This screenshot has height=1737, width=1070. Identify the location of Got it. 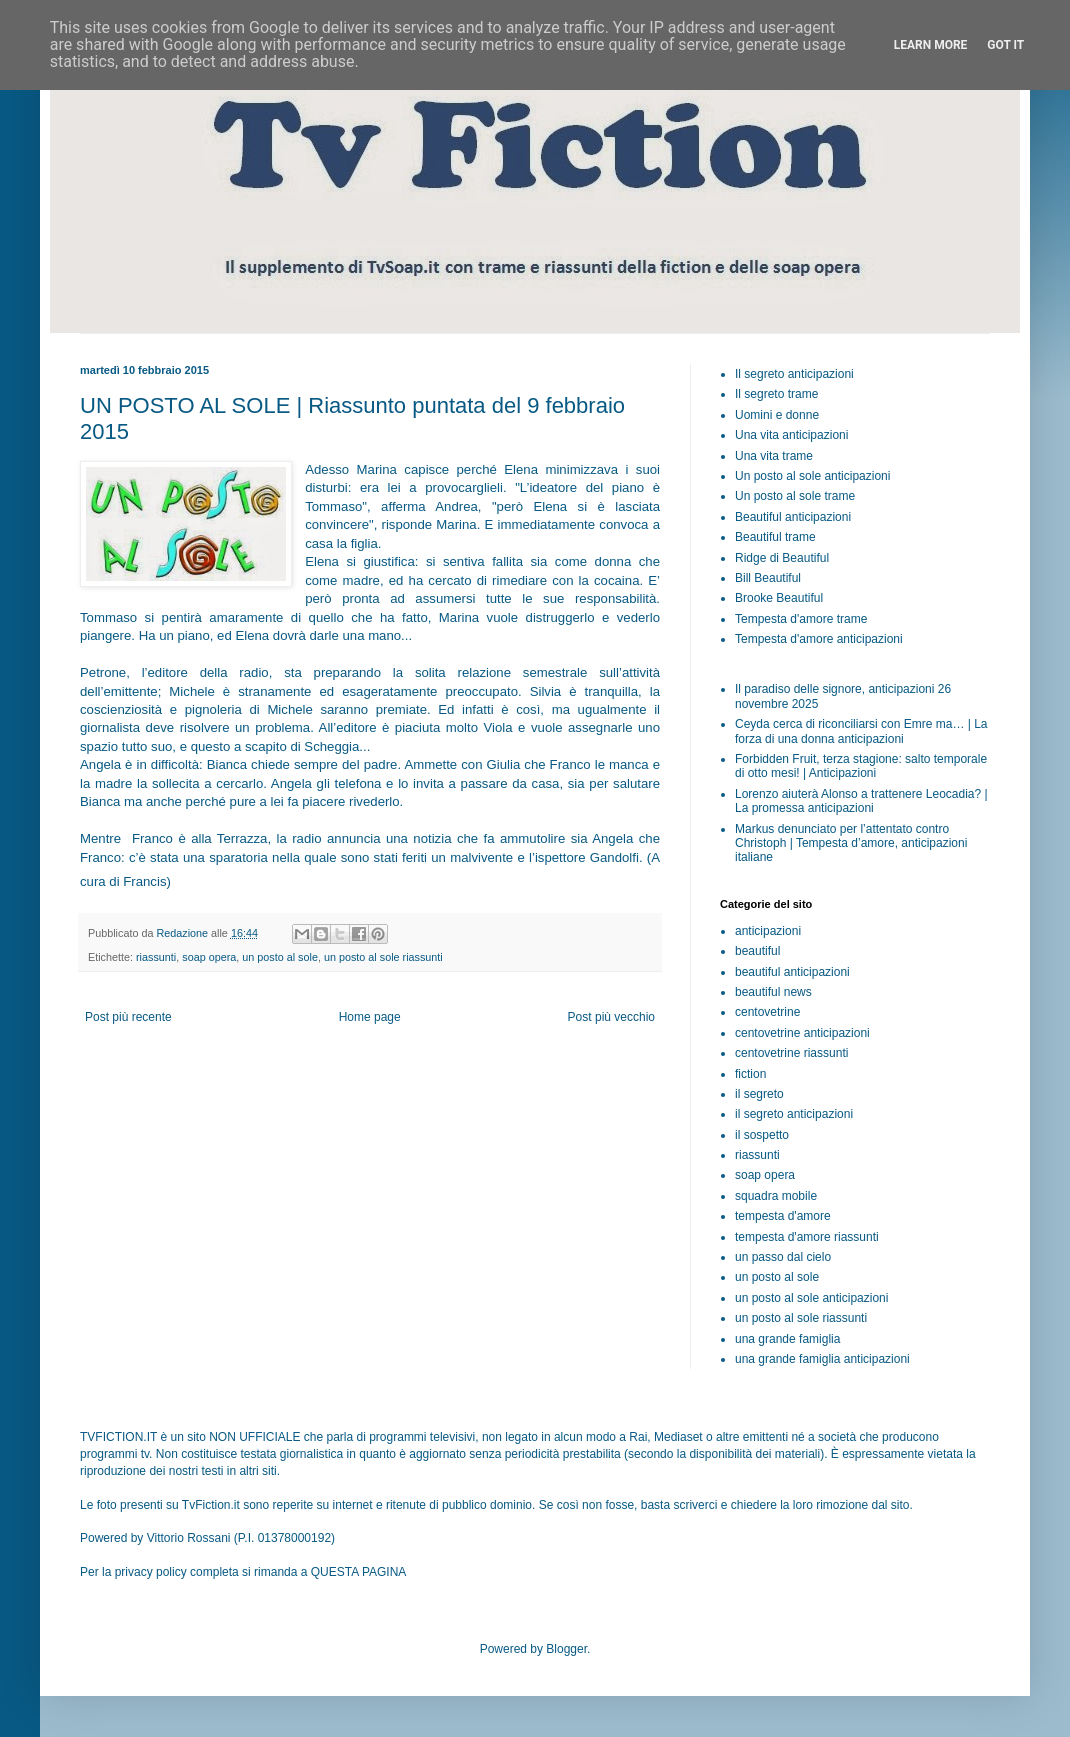
(1005, 45).